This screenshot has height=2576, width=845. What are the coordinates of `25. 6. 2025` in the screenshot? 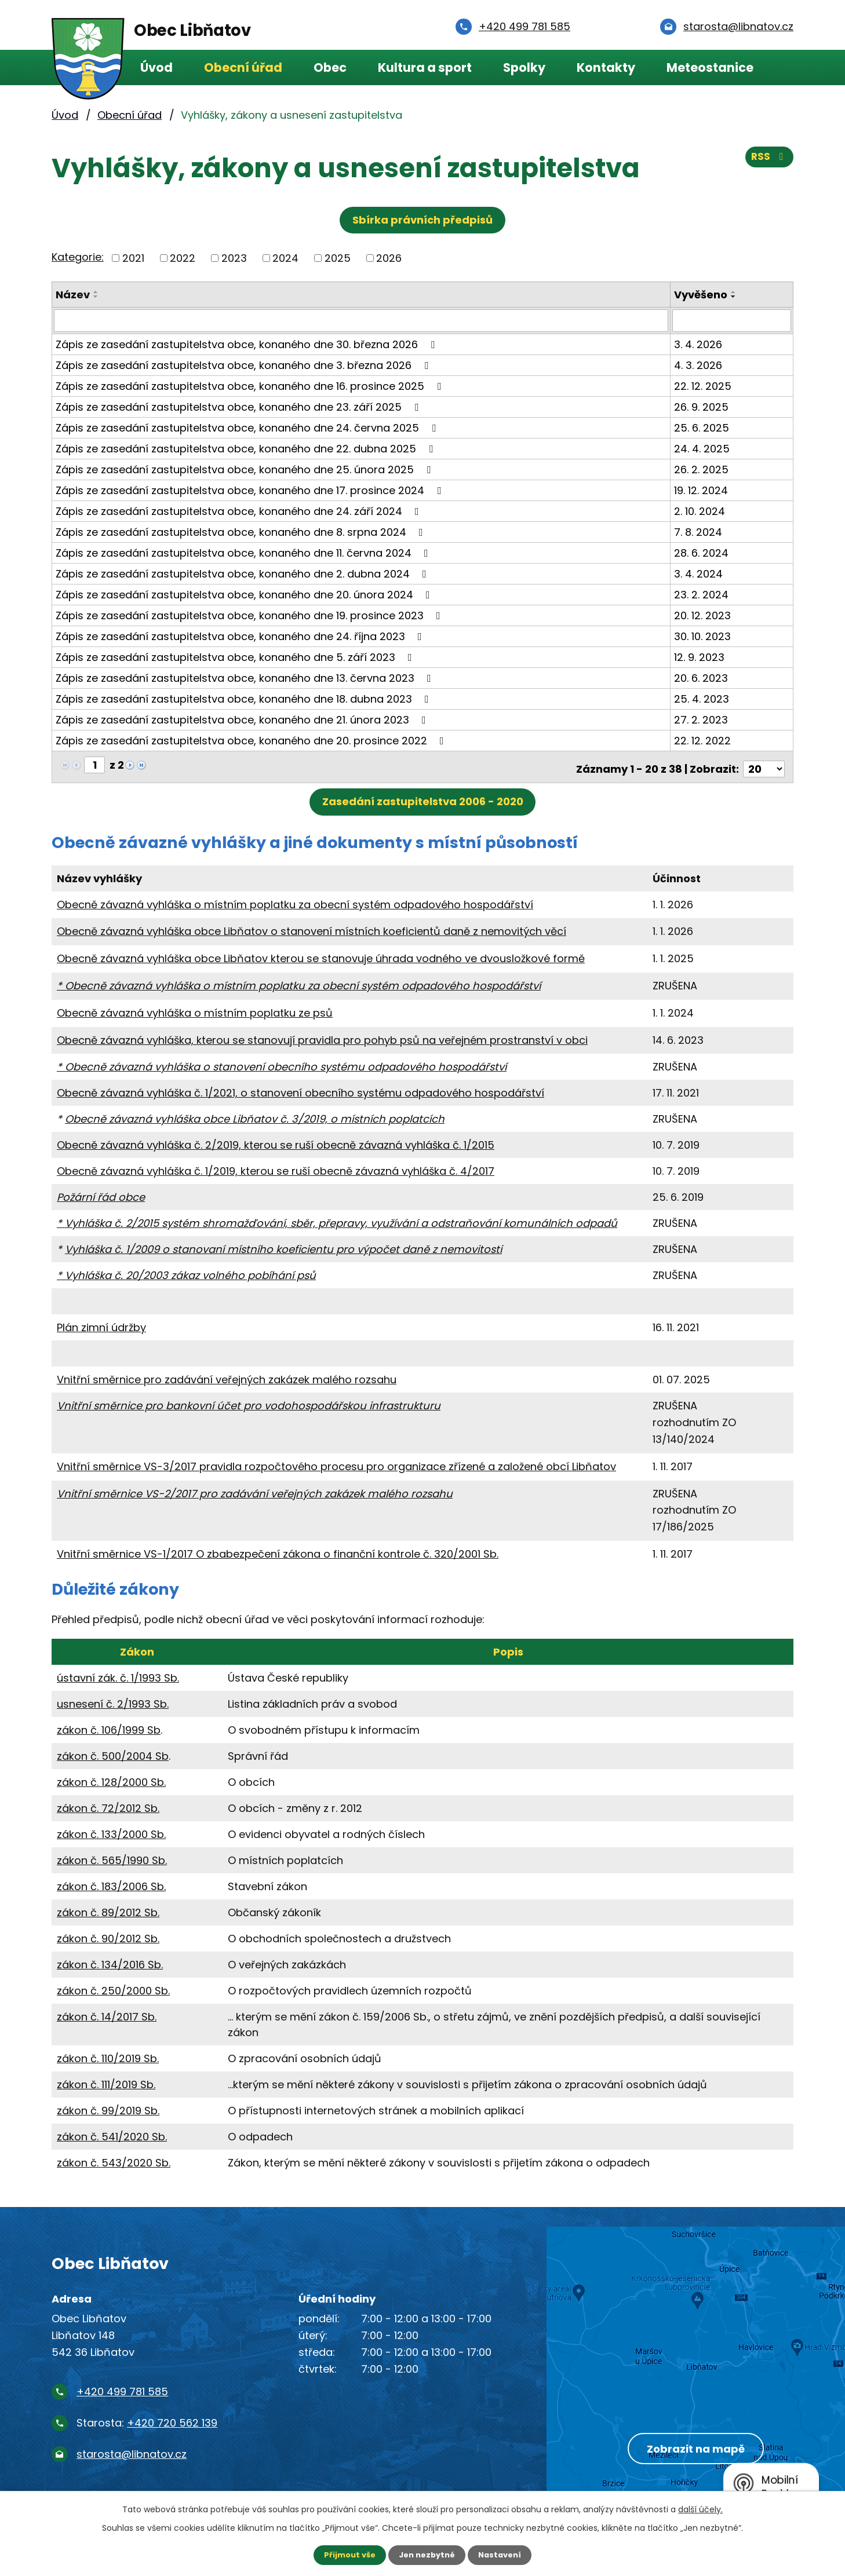 It's located at (702, 427).